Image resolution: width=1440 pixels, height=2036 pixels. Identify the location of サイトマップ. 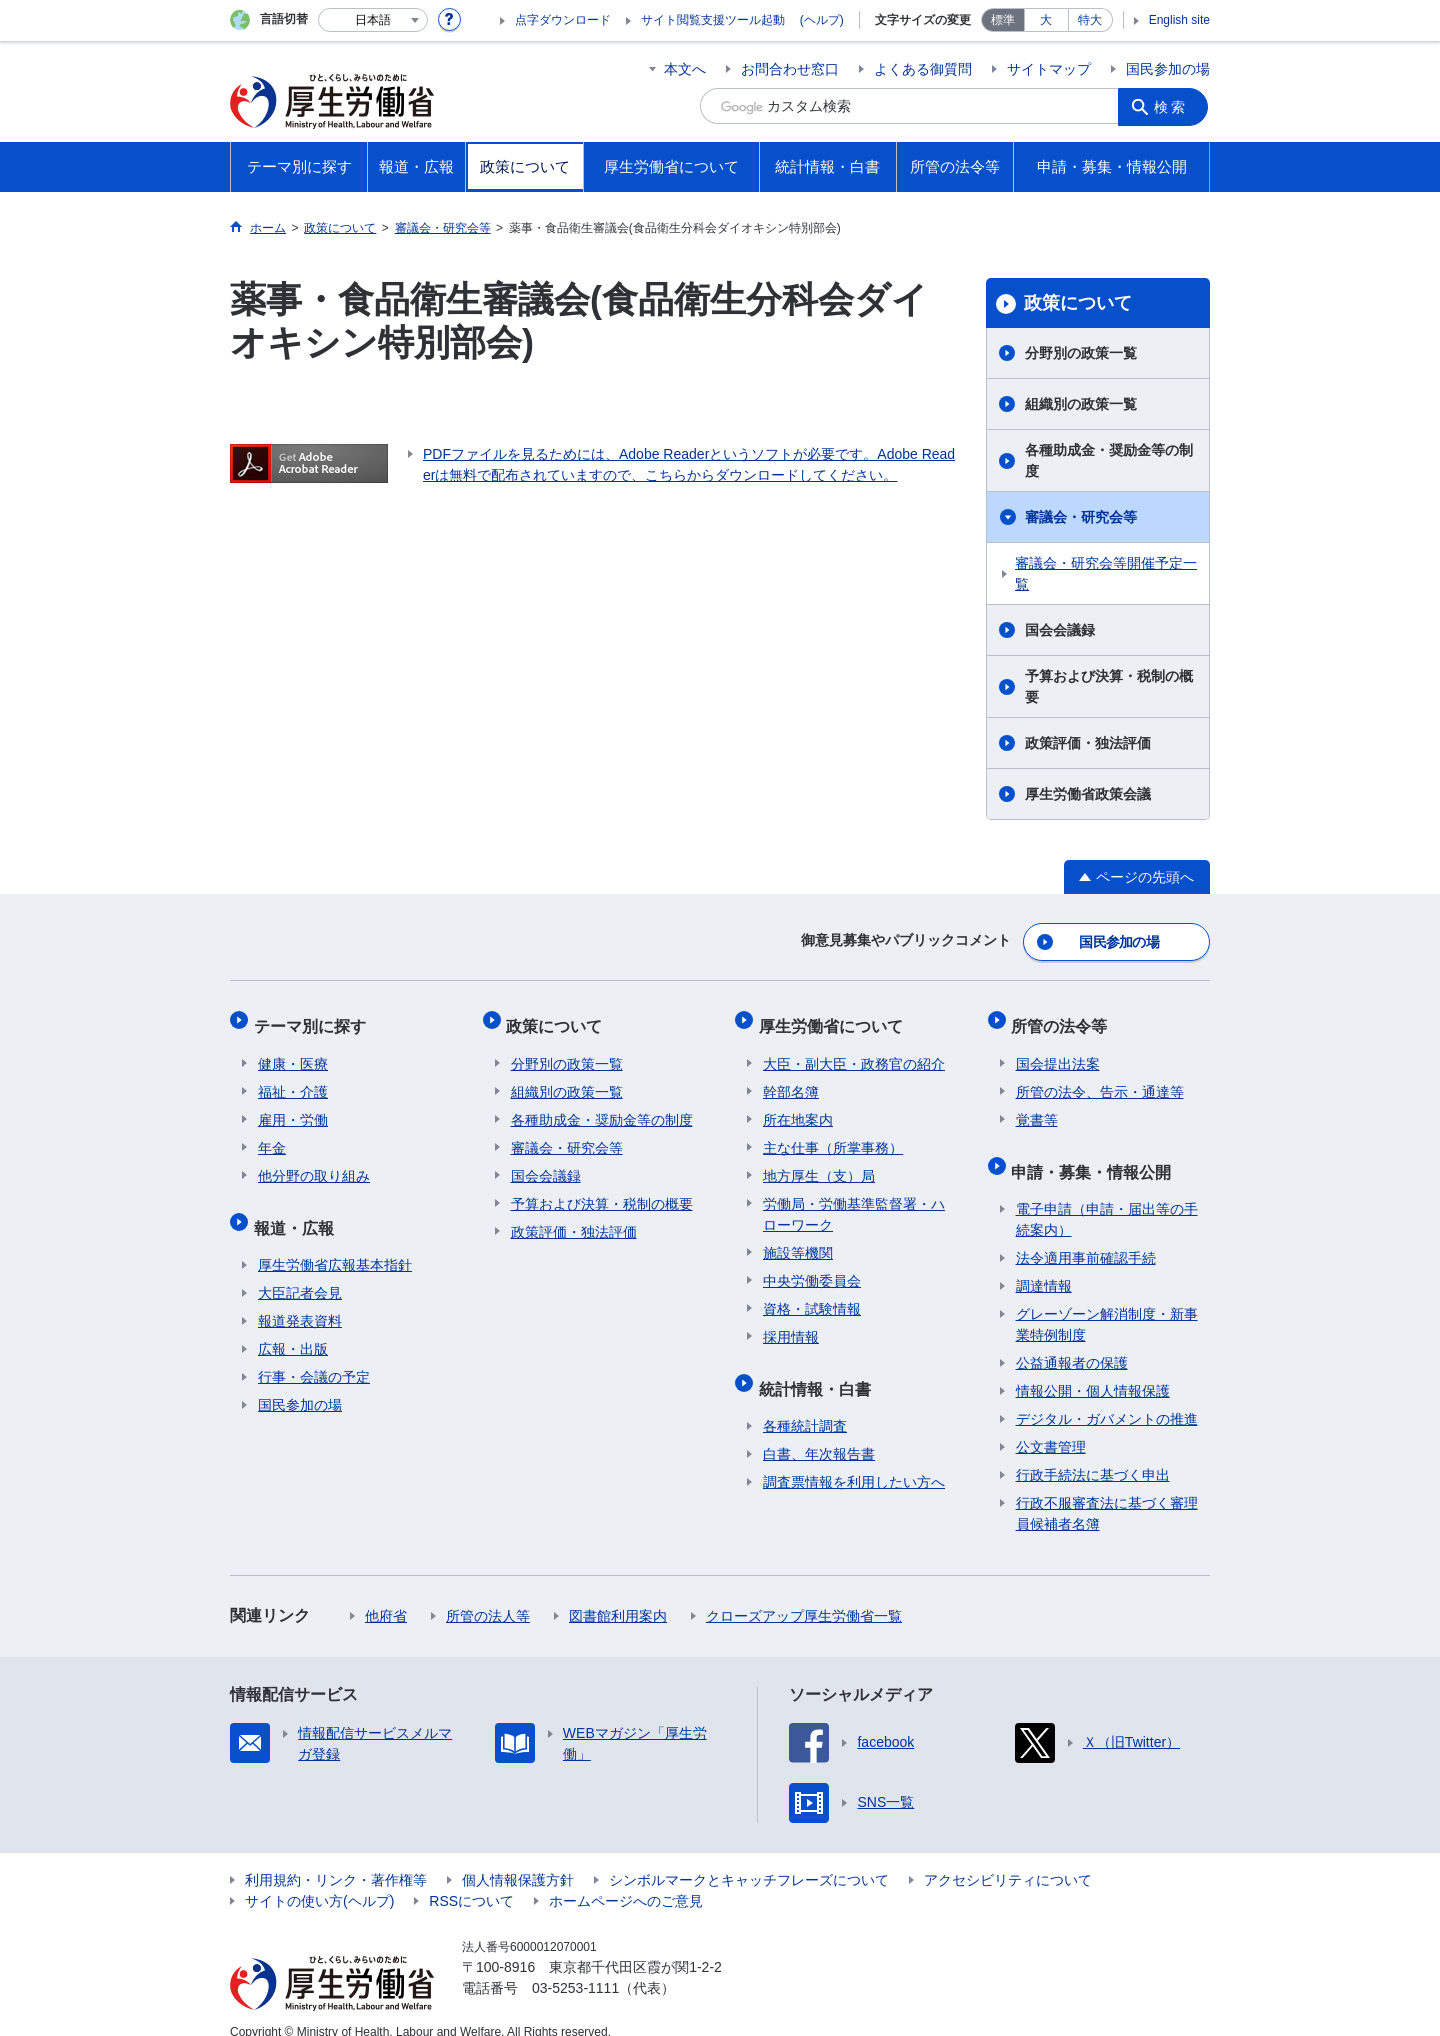
(1049, 69).